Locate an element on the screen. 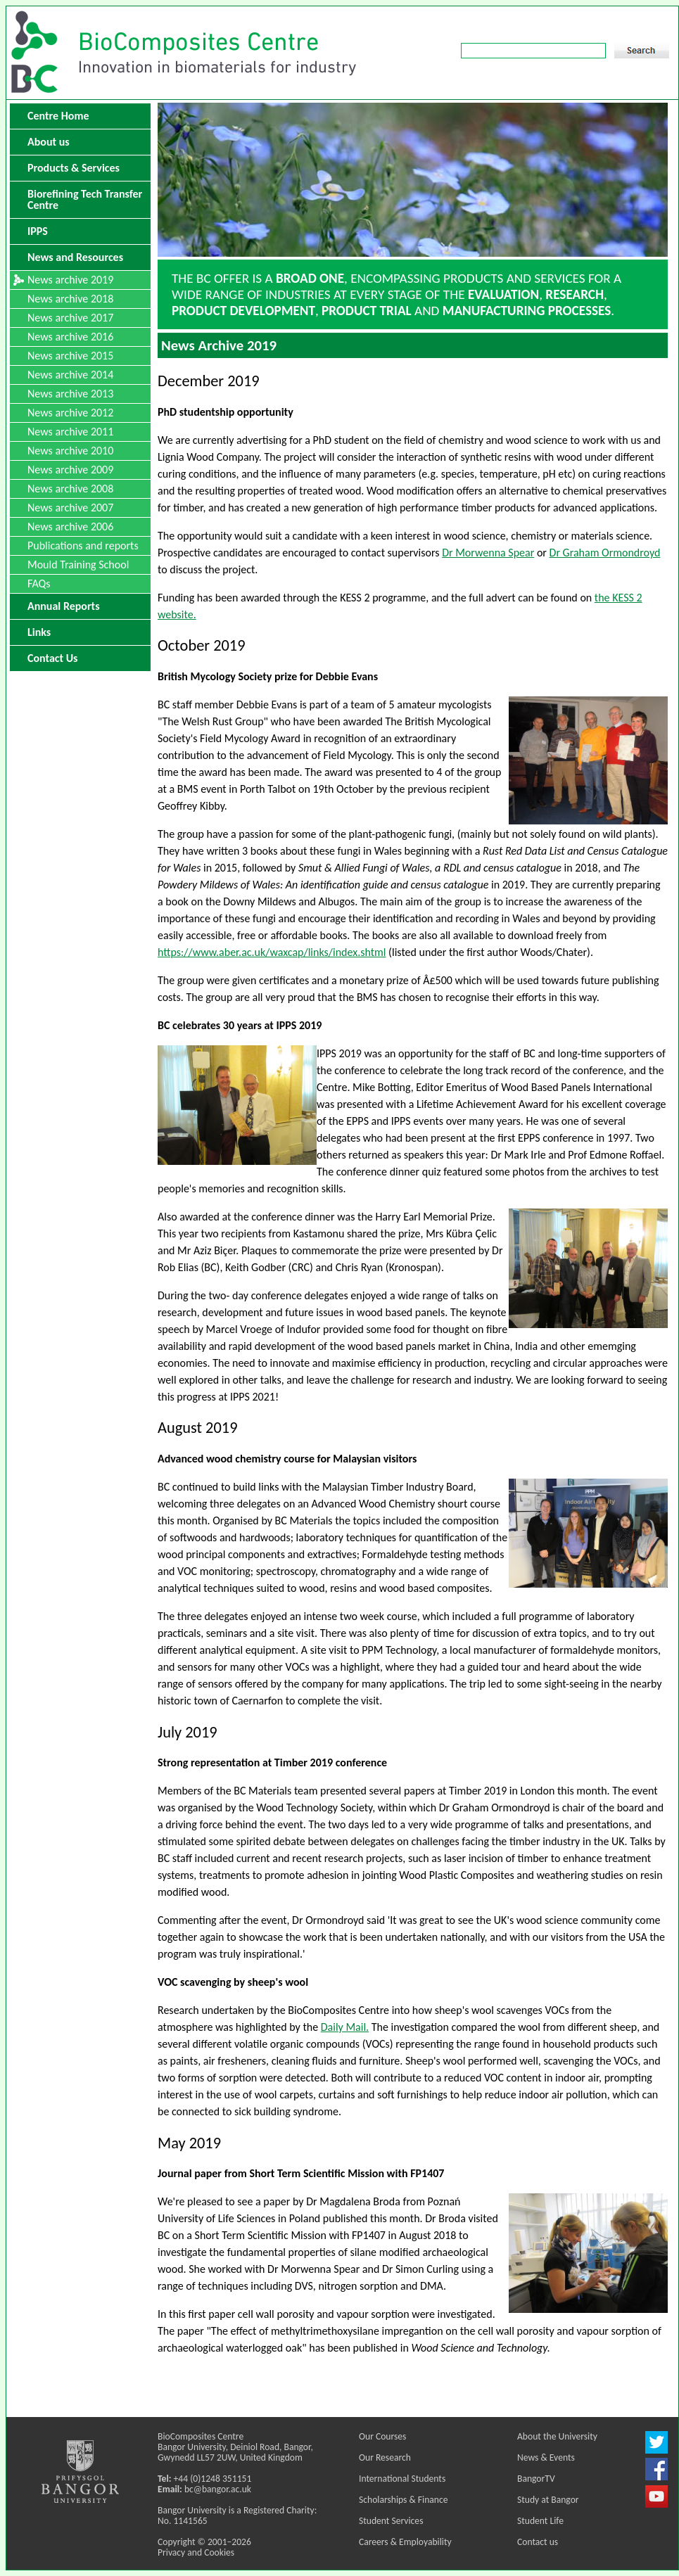 The width and height of the screenshot is (679, 2576). https://www.aber.ac.uk/waxcap/links/index.shtml is located at coordinates (272, 952).